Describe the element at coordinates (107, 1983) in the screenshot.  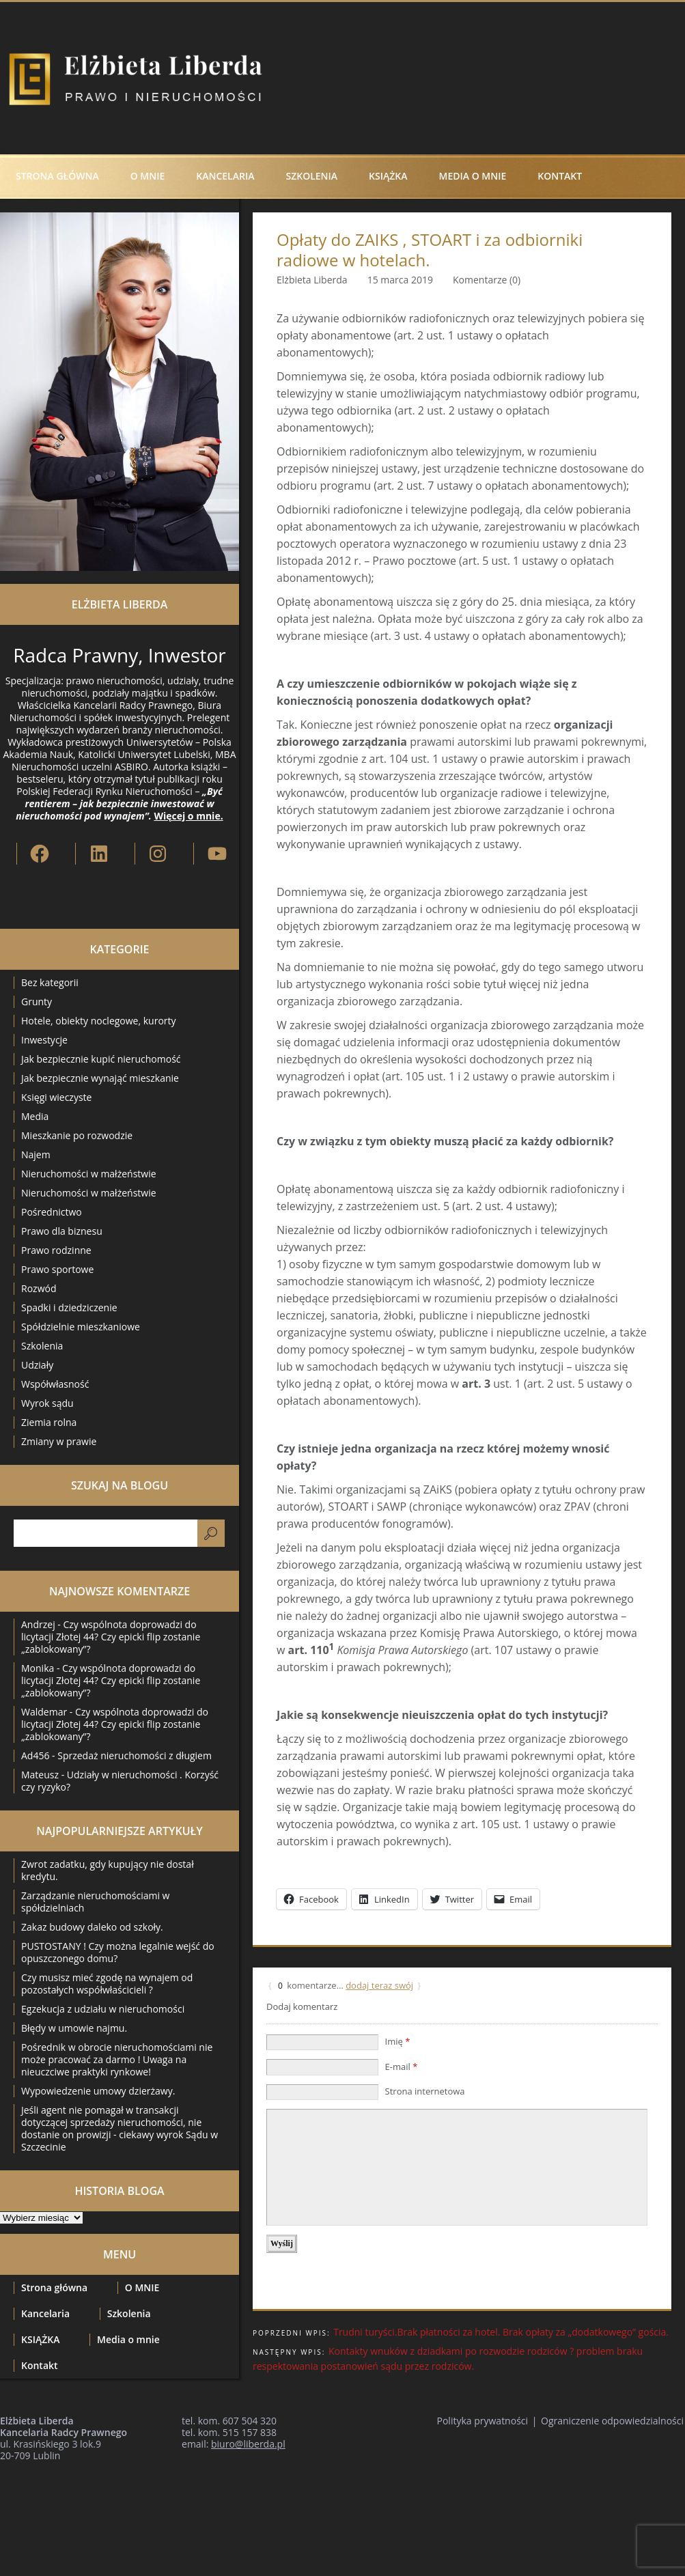
I see `Czy musisz mieć zgodę na wynajem od pozostałych współwłaścicieli ?` at that location.